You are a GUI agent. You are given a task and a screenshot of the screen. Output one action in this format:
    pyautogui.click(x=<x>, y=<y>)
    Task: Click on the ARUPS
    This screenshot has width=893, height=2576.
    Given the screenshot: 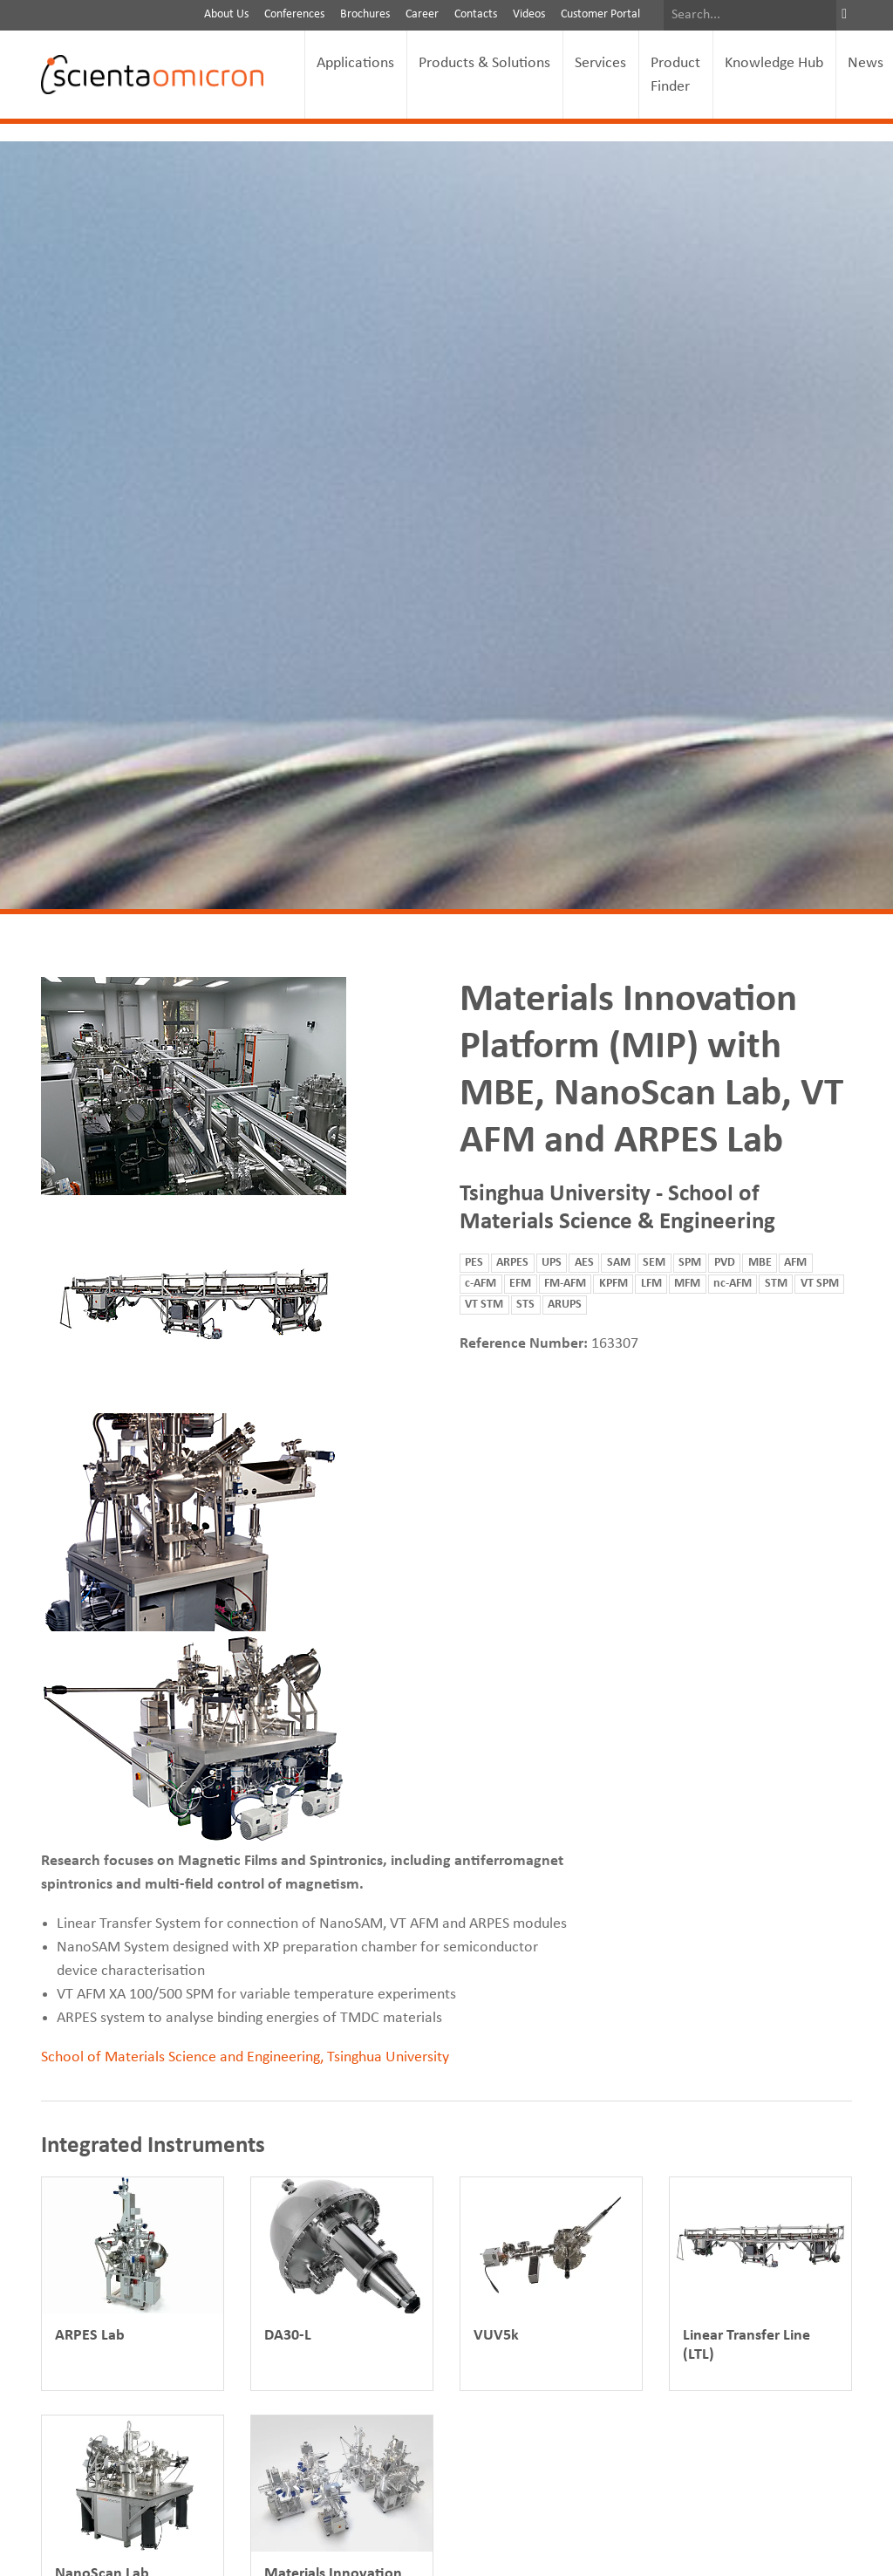 What is the action you would take?
    pyautogui.click(x=565, y=1304)
    